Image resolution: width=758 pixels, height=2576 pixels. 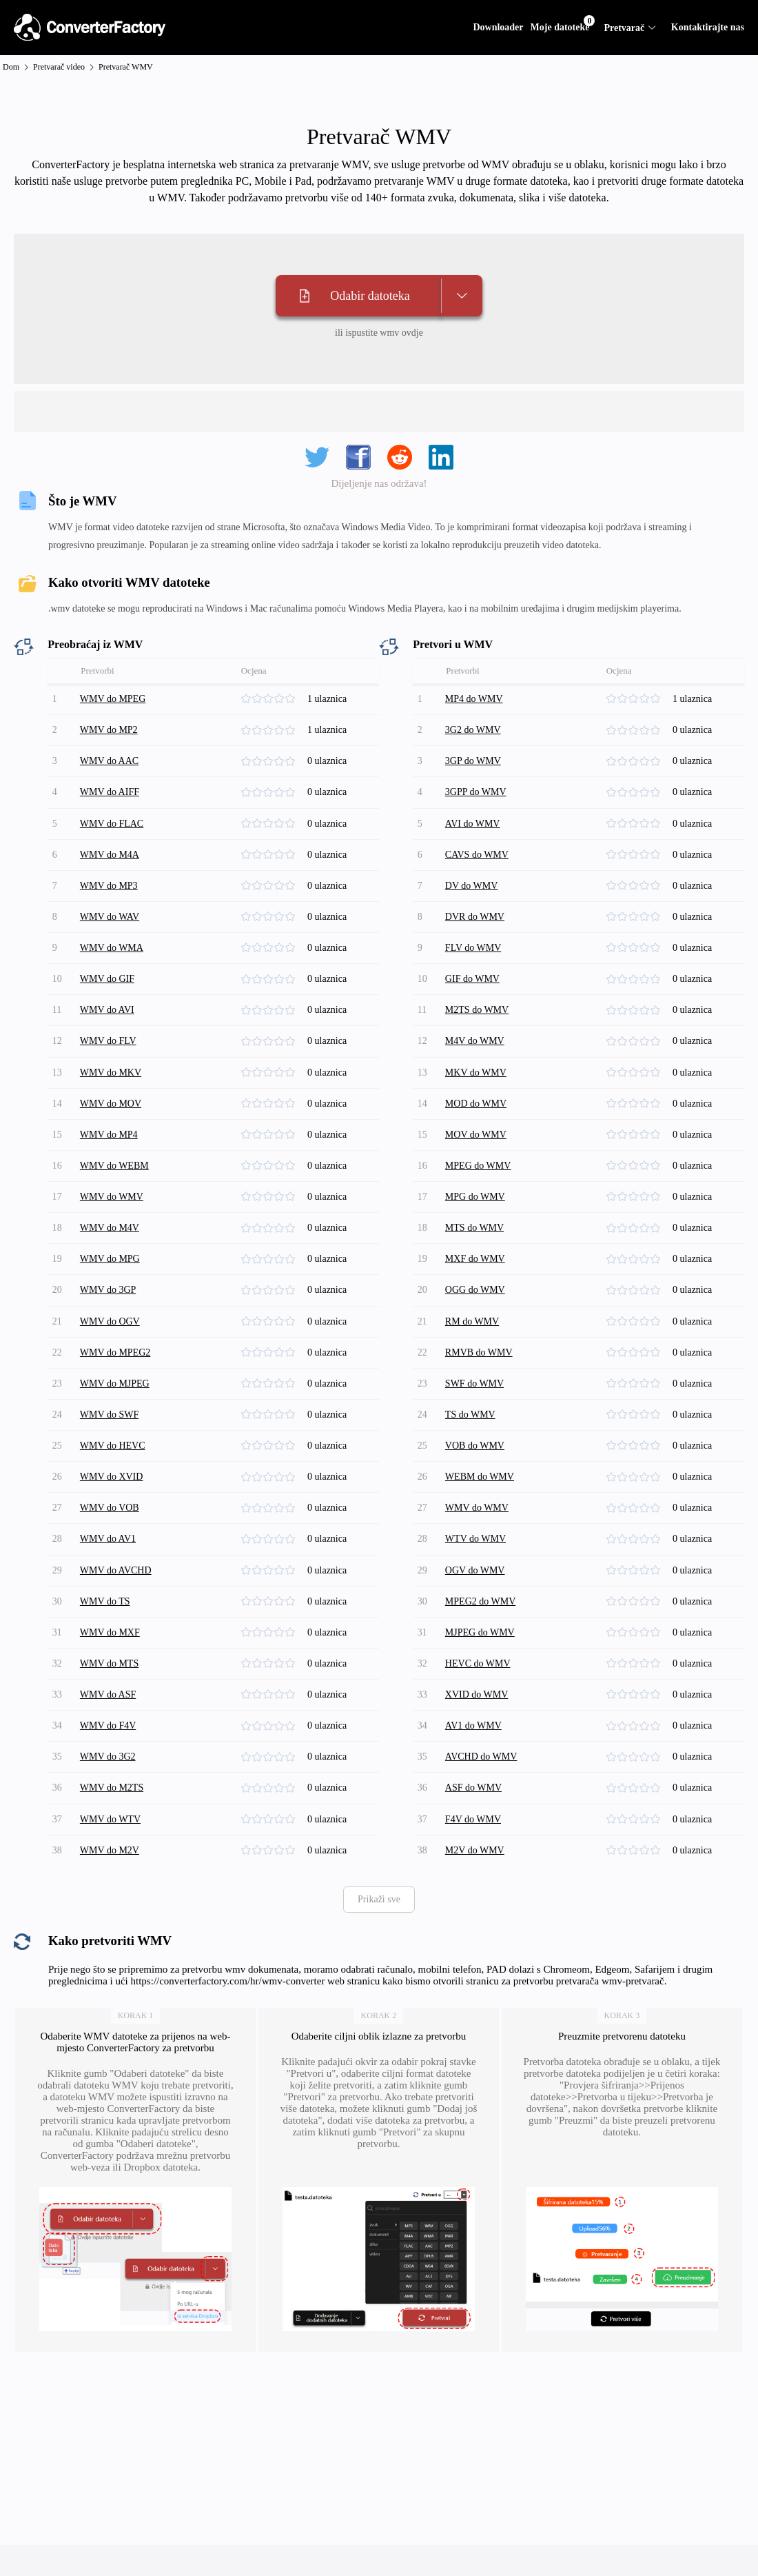 I want to click on Dom, so click(x=11, y=67).